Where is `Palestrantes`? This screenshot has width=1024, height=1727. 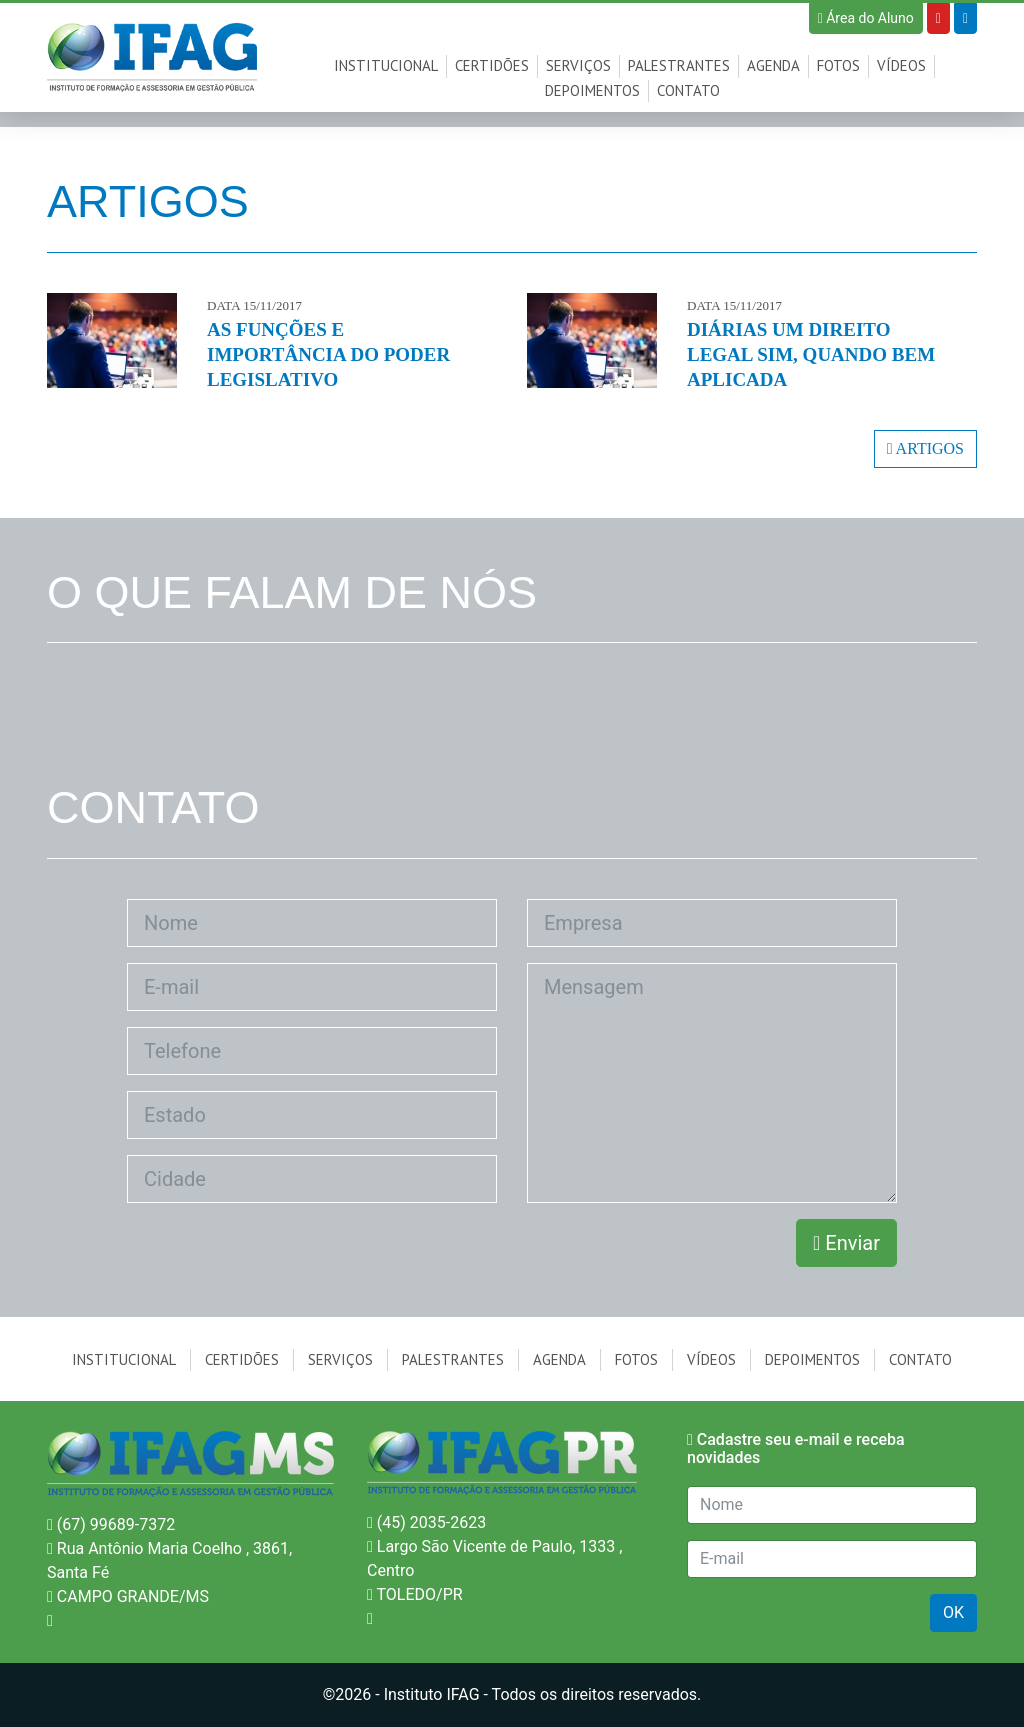
Palestrantes is located at coordinates (679, 65).